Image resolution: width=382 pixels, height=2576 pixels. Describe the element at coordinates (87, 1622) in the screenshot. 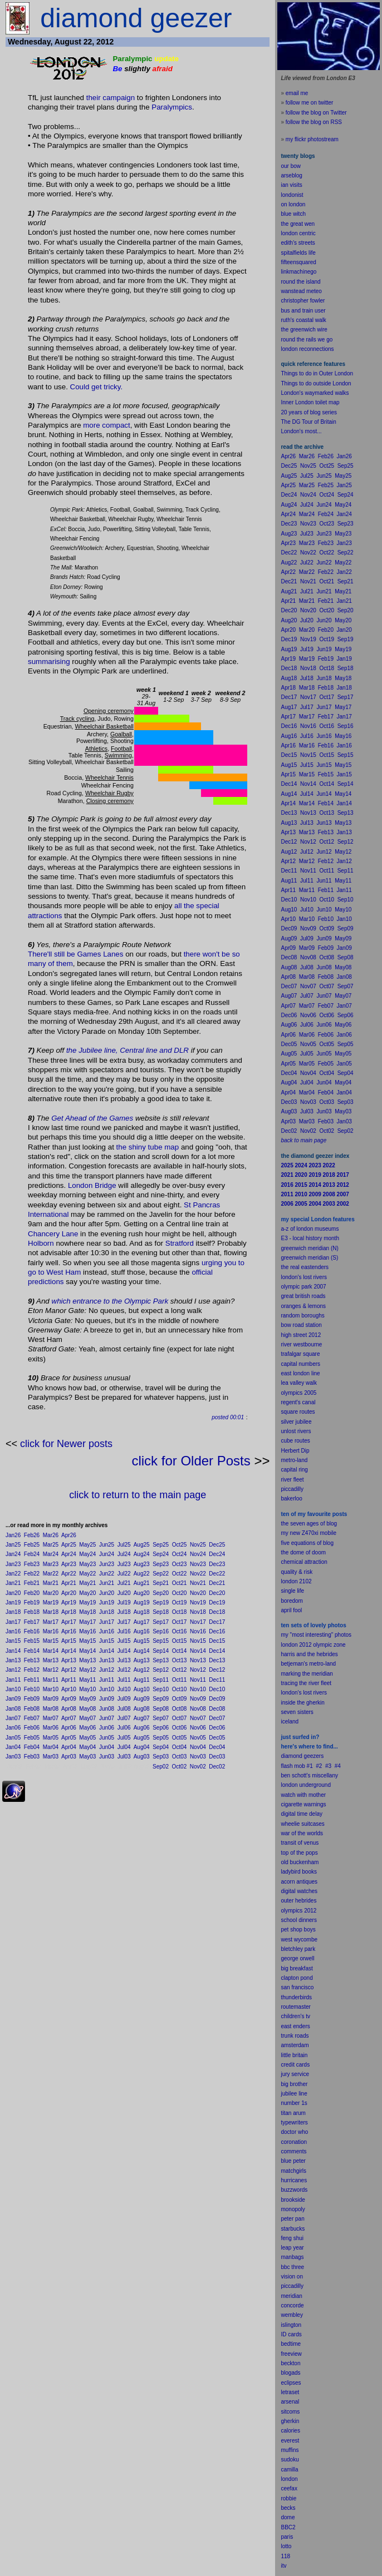

I see `May17` at that location.